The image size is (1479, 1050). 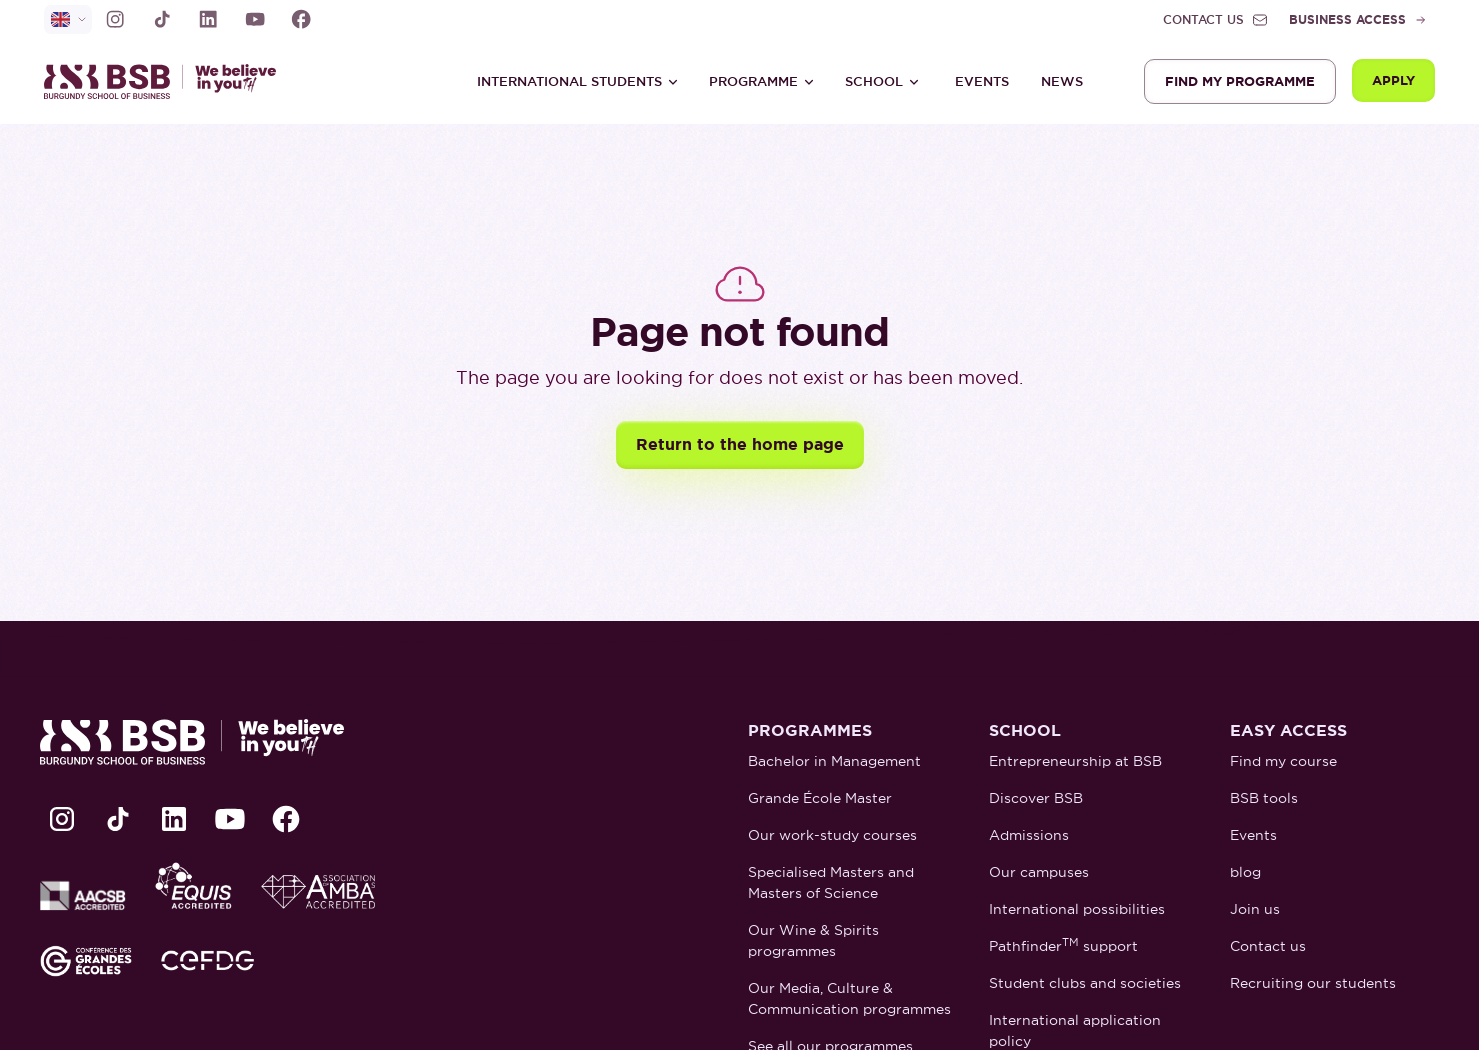 What do you see at coordinates (1264, 798) in the screenshot?
I see `BSB tools` at bounding box center [1264, 798].